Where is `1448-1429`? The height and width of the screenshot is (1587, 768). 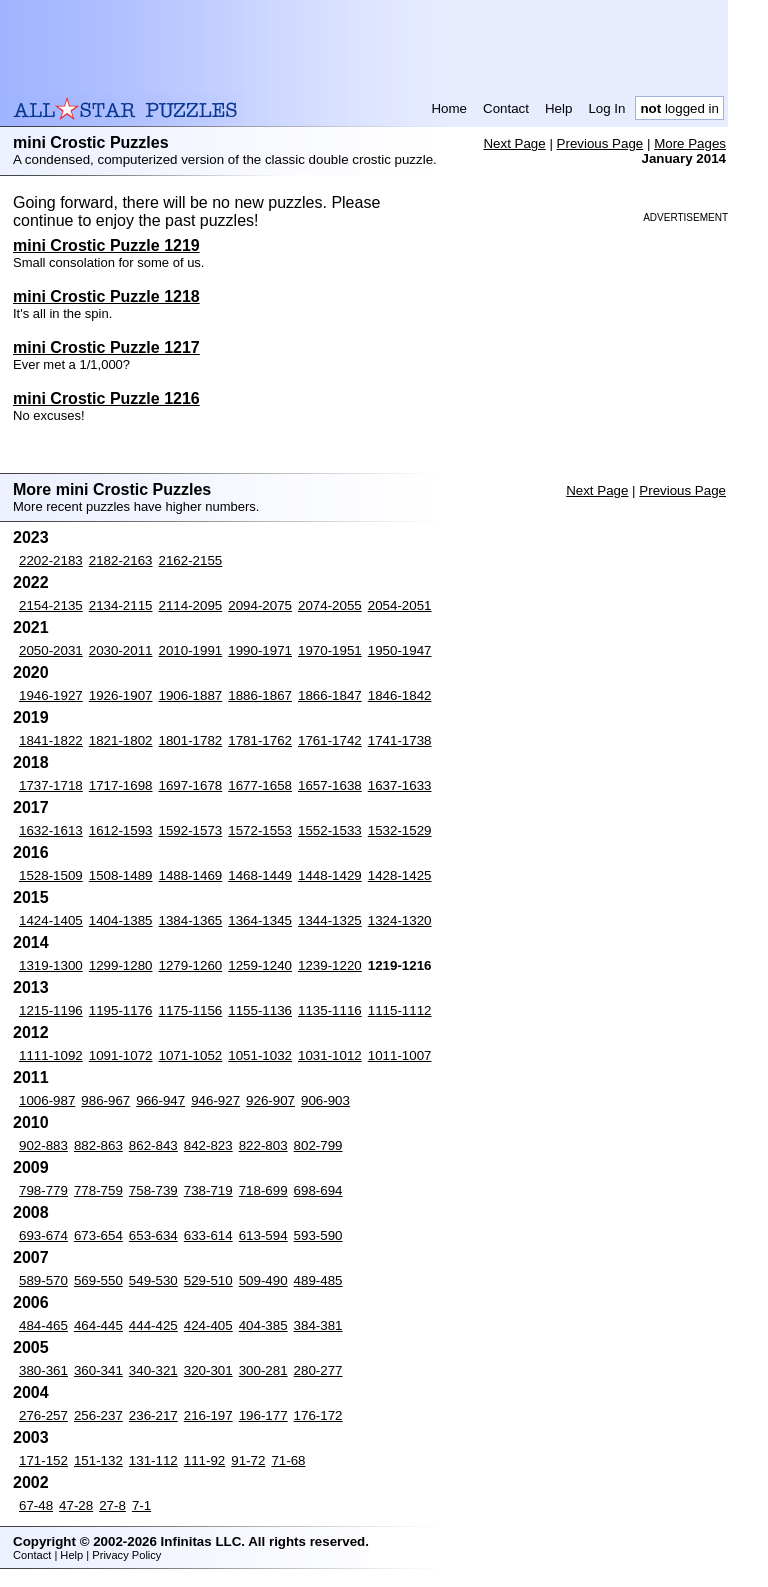
1448-1429 is located at coordinates (330, 875).